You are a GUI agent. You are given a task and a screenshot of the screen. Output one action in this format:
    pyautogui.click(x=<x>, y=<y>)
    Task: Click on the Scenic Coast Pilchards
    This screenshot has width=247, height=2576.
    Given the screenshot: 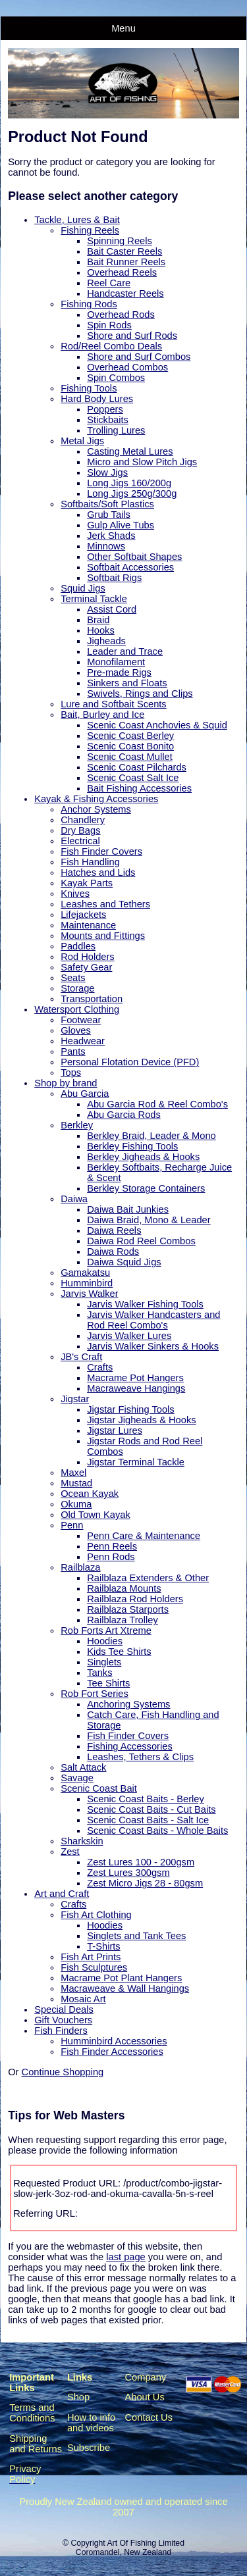 What is the action you would take?
    pyautogui.click(x=136, y=767)
    